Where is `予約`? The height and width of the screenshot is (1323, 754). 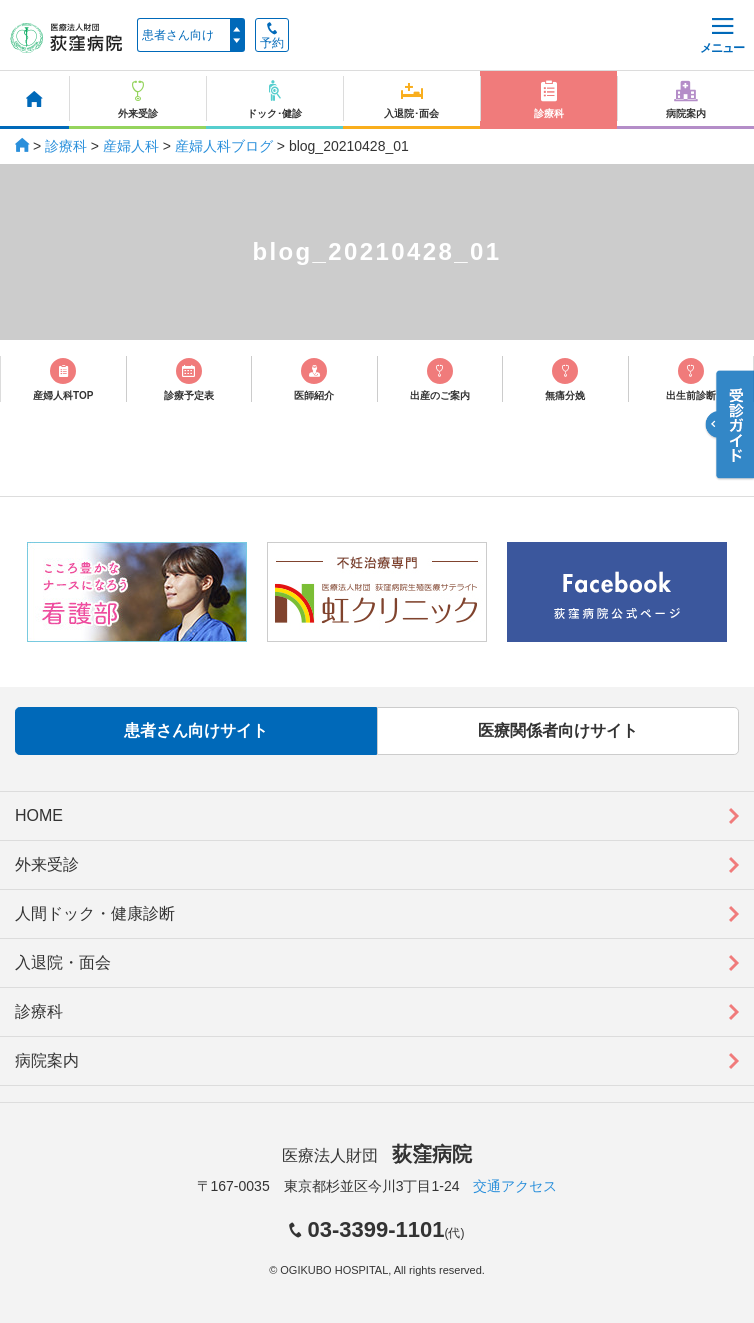 予約 is located at coordinates (272, 36).